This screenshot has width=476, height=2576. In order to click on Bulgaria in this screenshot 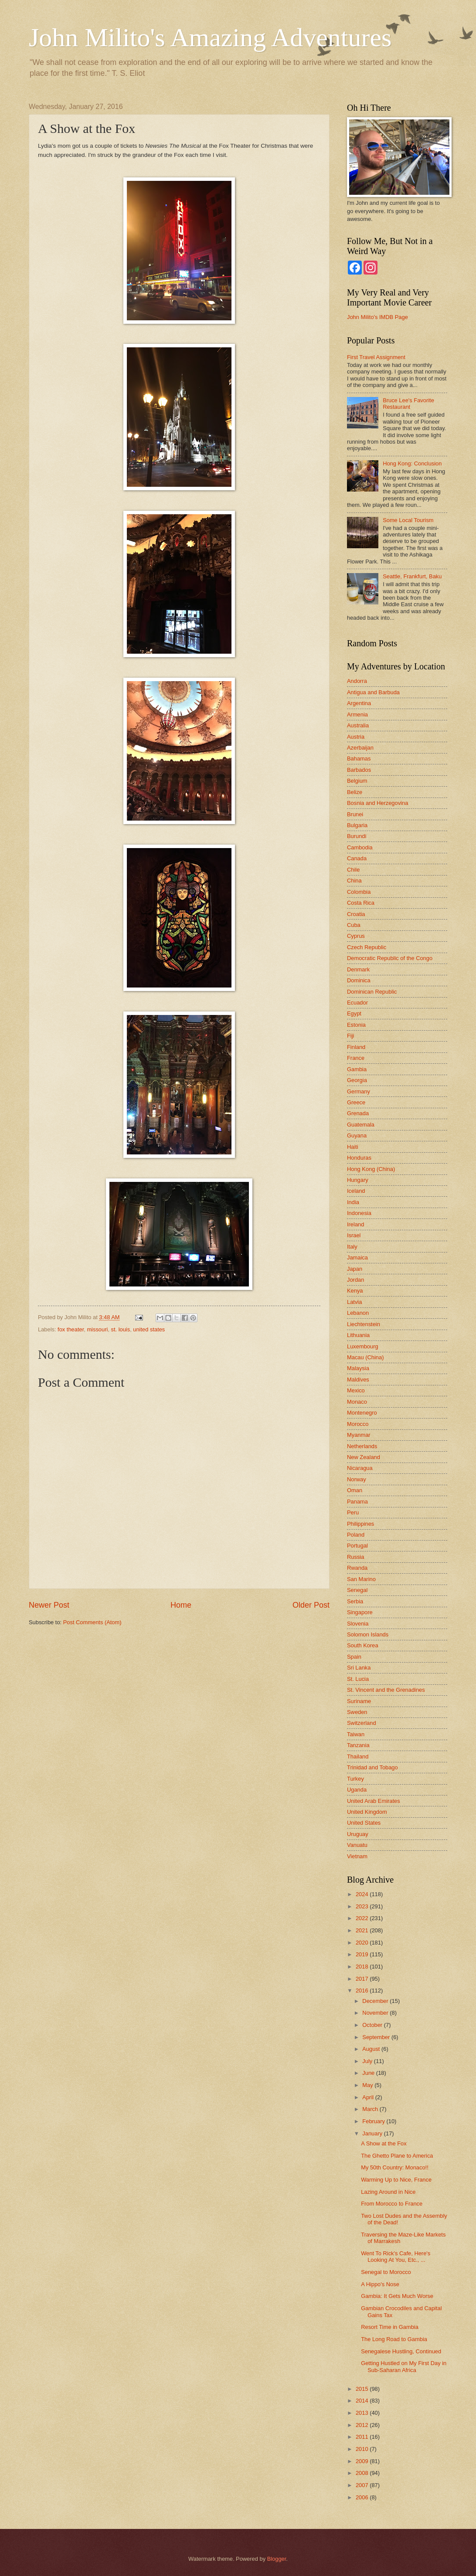, I will do `click(357, 825)`.